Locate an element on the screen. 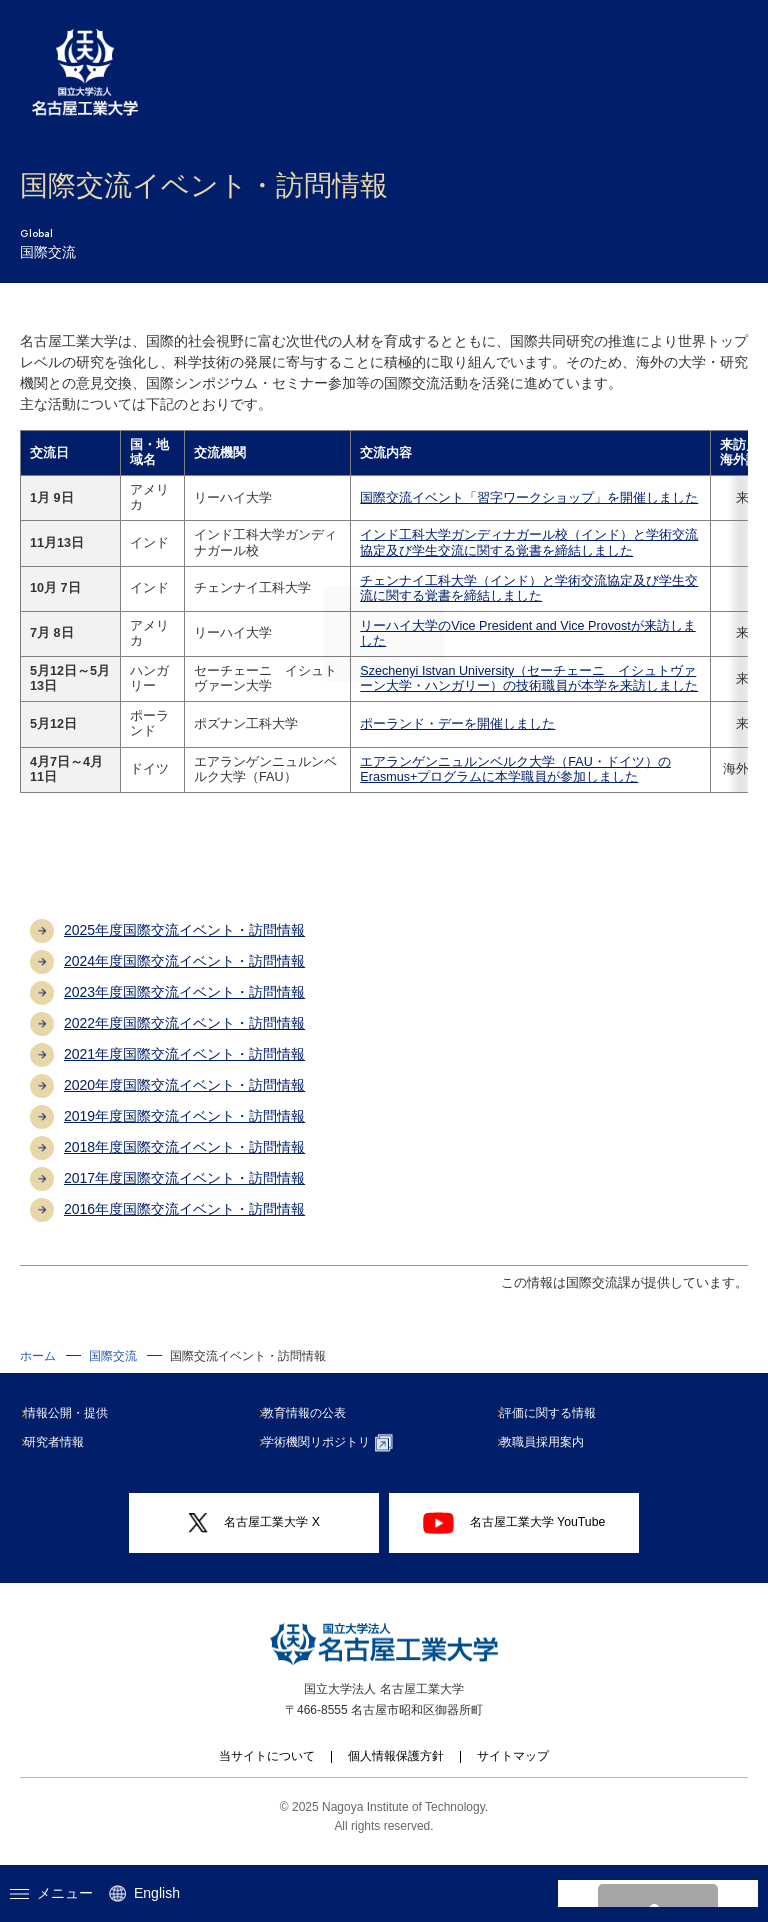 This screenshot has width=768, height=1922. 研究者情報 is located at coordinates (62, 1457).